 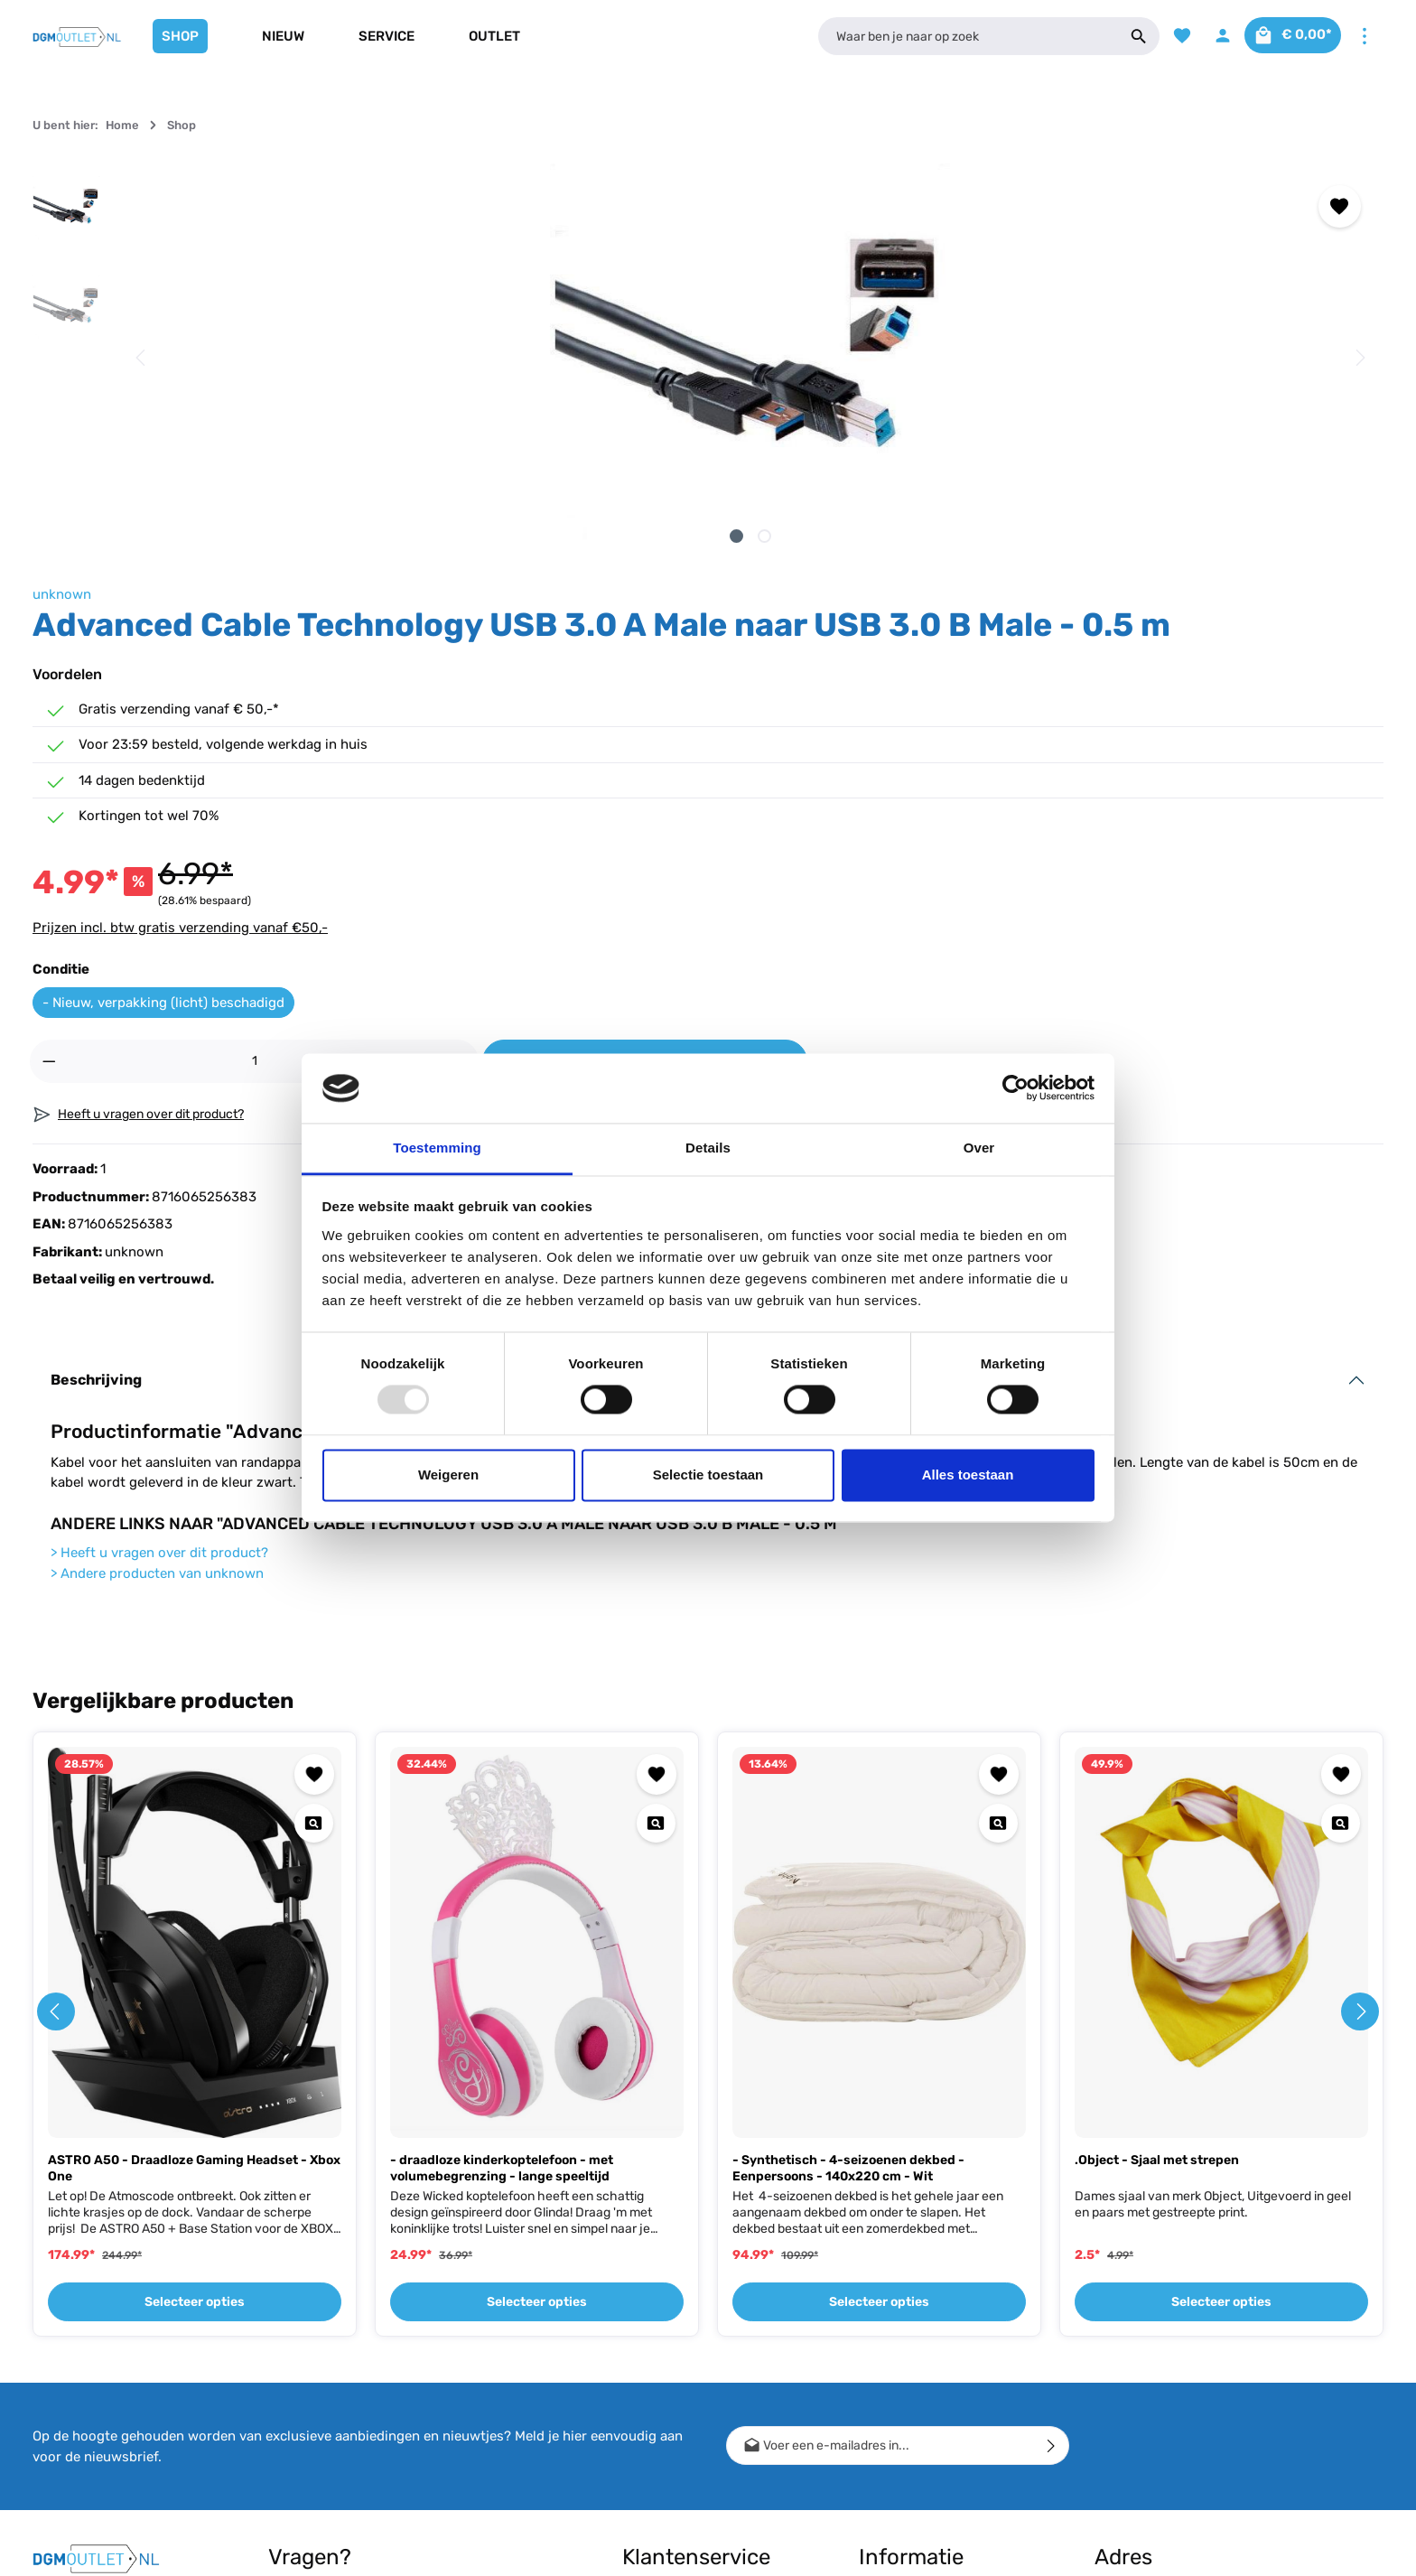 What do you see at coordinates (781, 358) in the screenshot?
I see `[Volgende]` at bounding box center [781, 358].